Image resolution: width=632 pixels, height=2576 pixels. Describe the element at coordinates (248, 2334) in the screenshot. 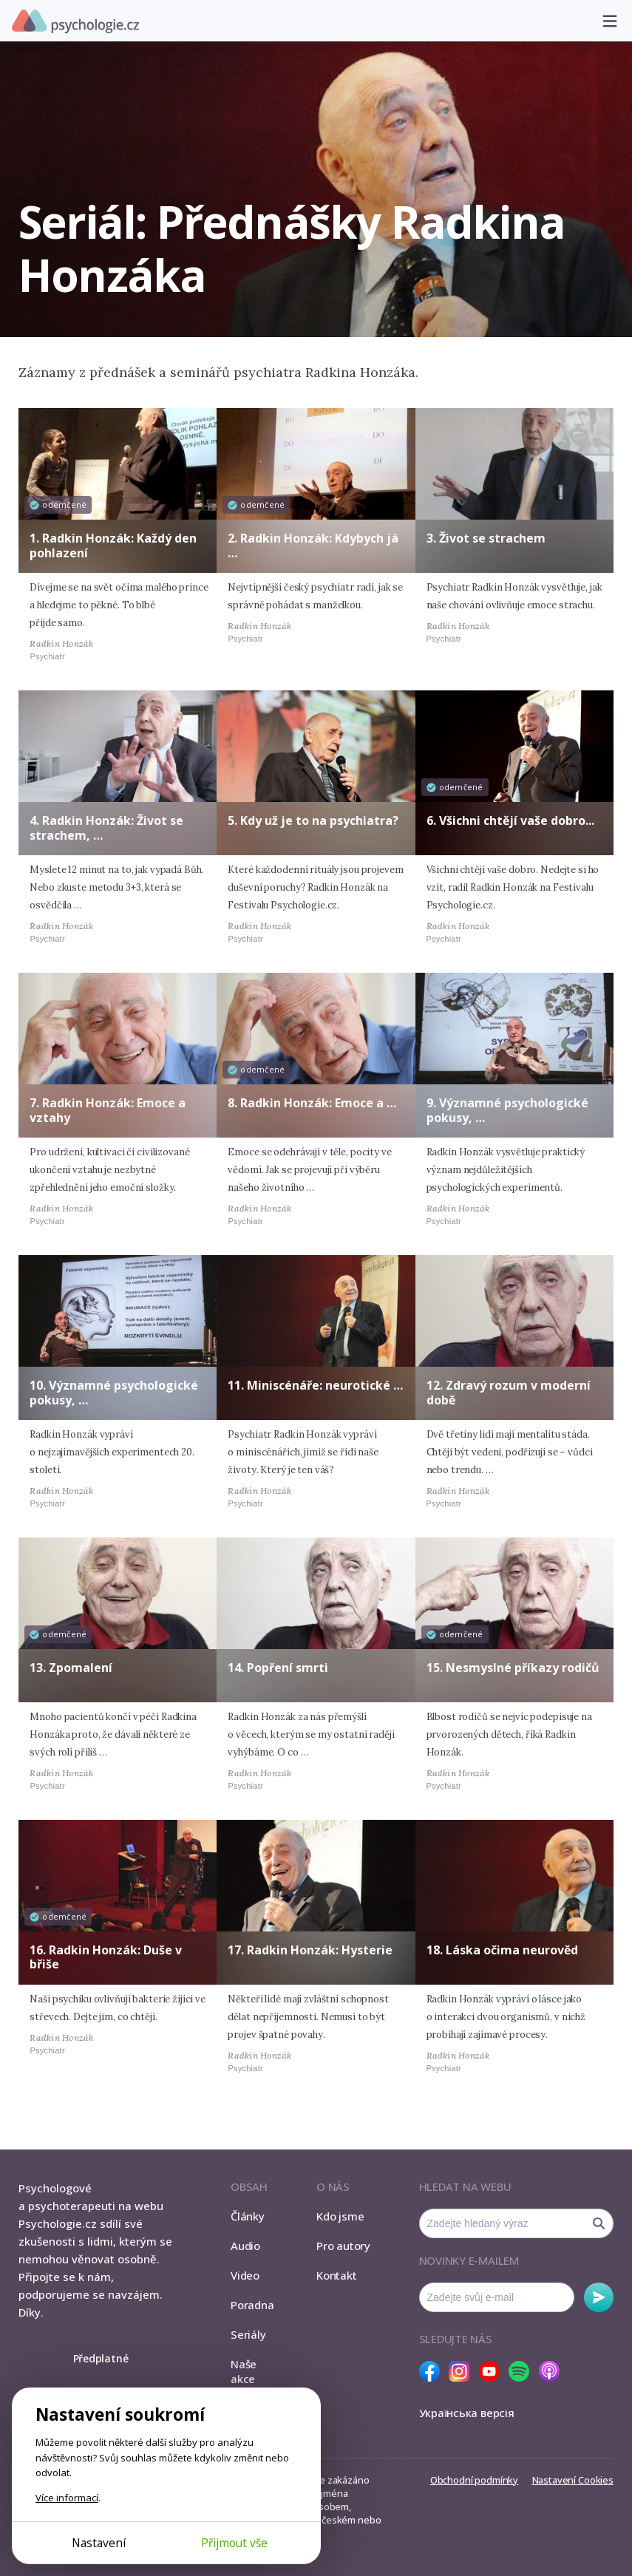

I see `Seriály` at that location.